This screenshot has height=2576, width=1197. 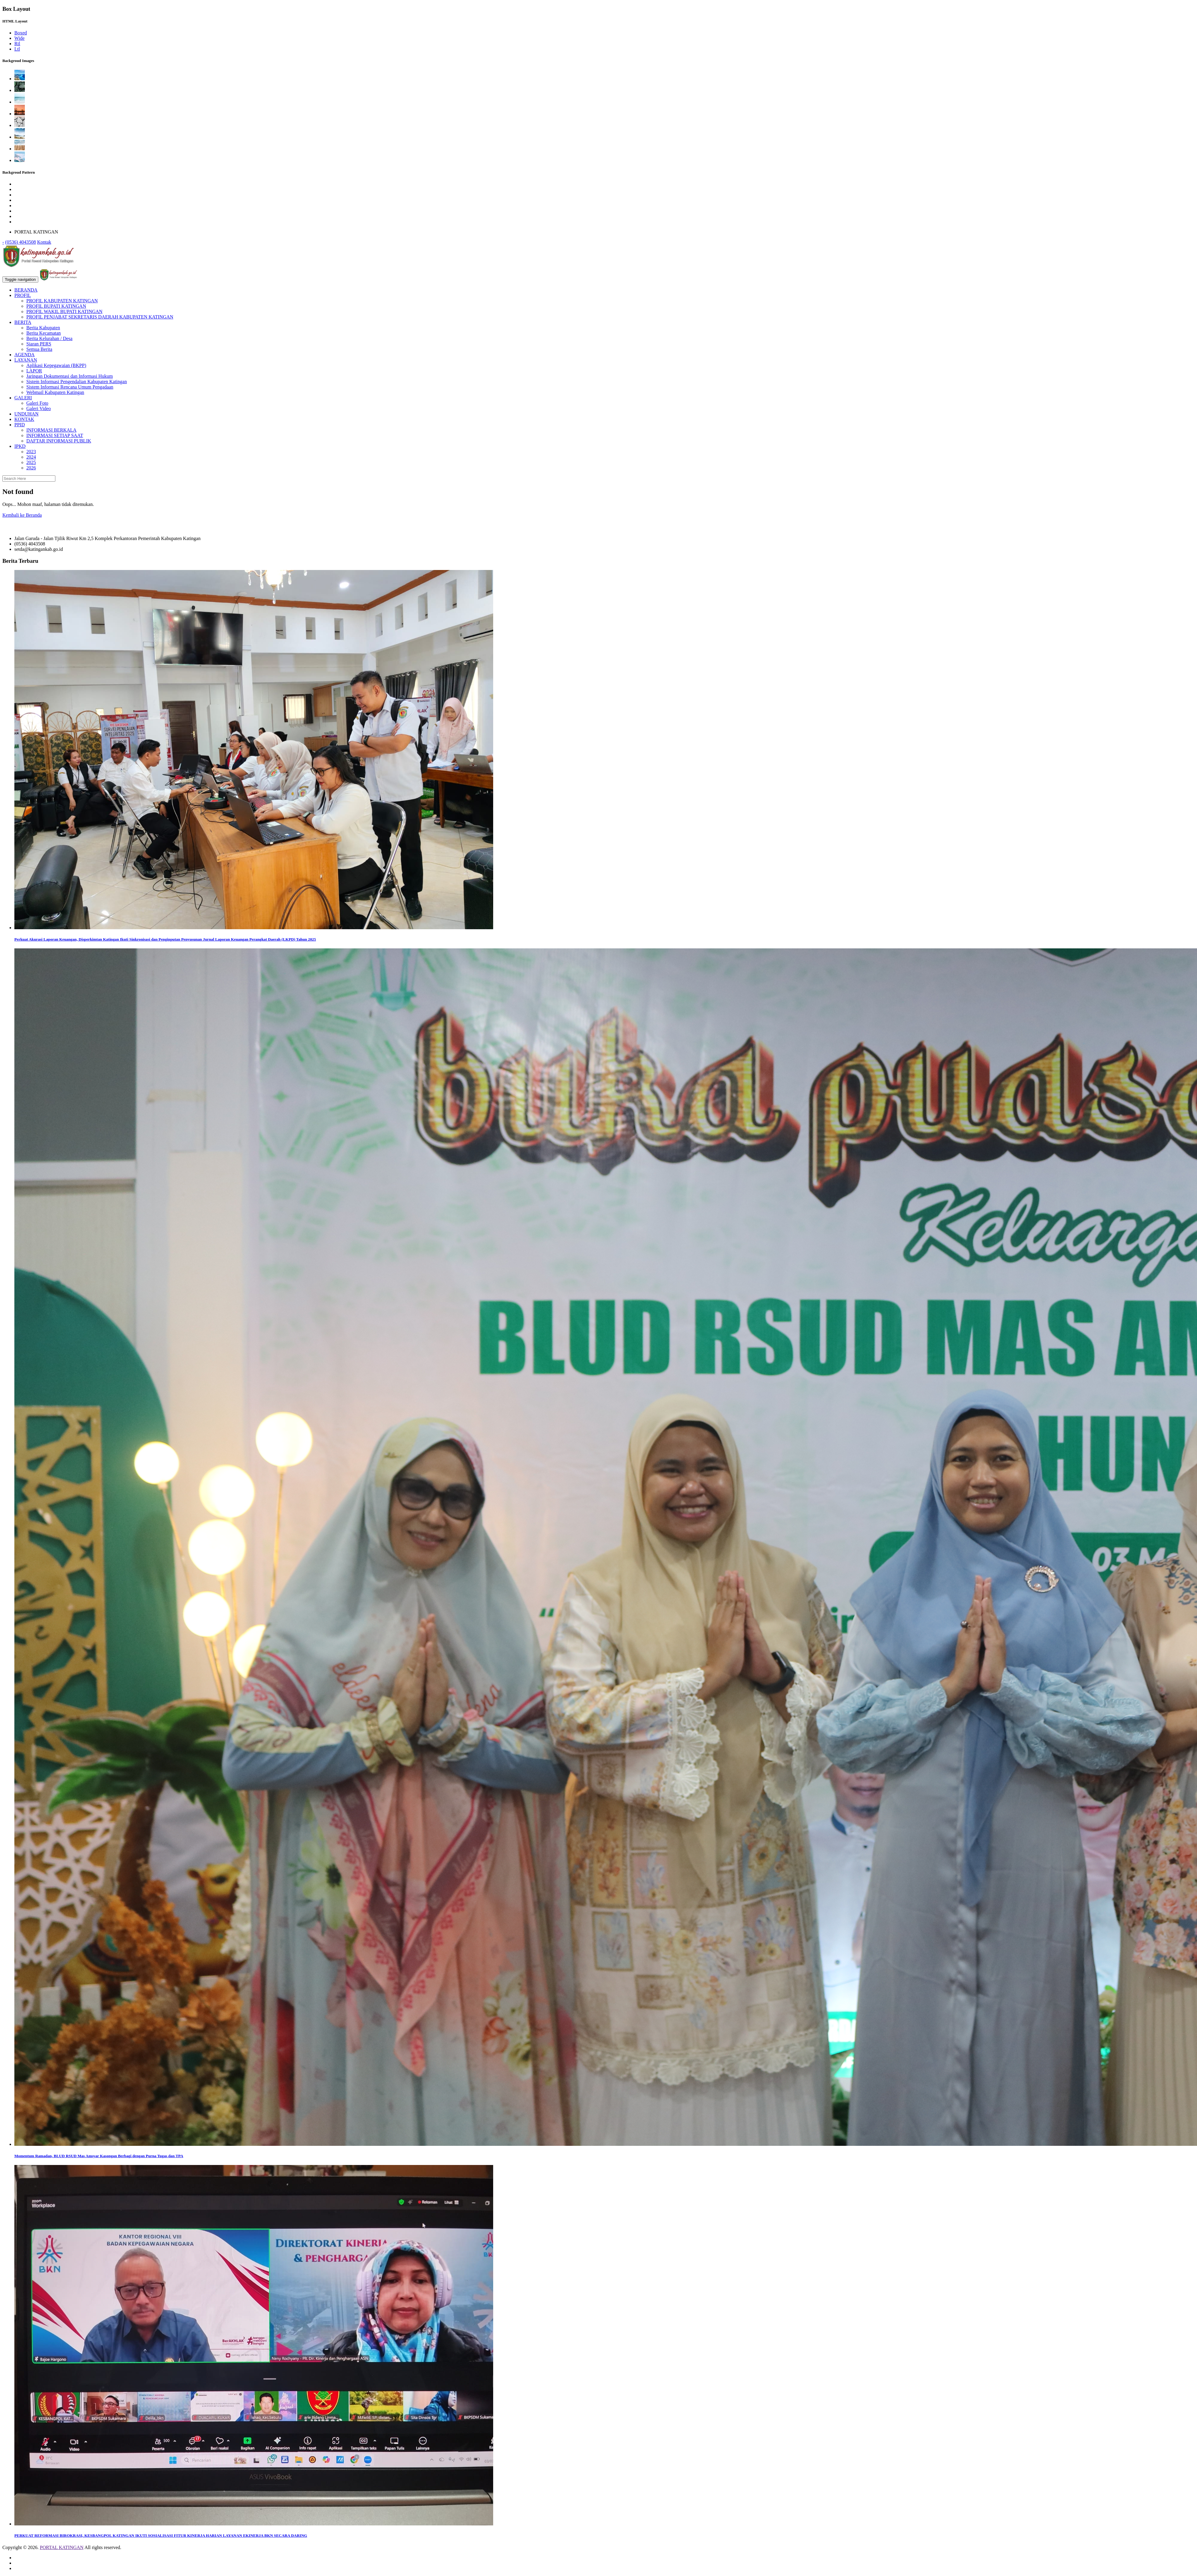 What do you see at coordinates (55, 392) in the screenshot?
I see `Webmail Kabupaten Katingan` at bounding box center [55, 392].